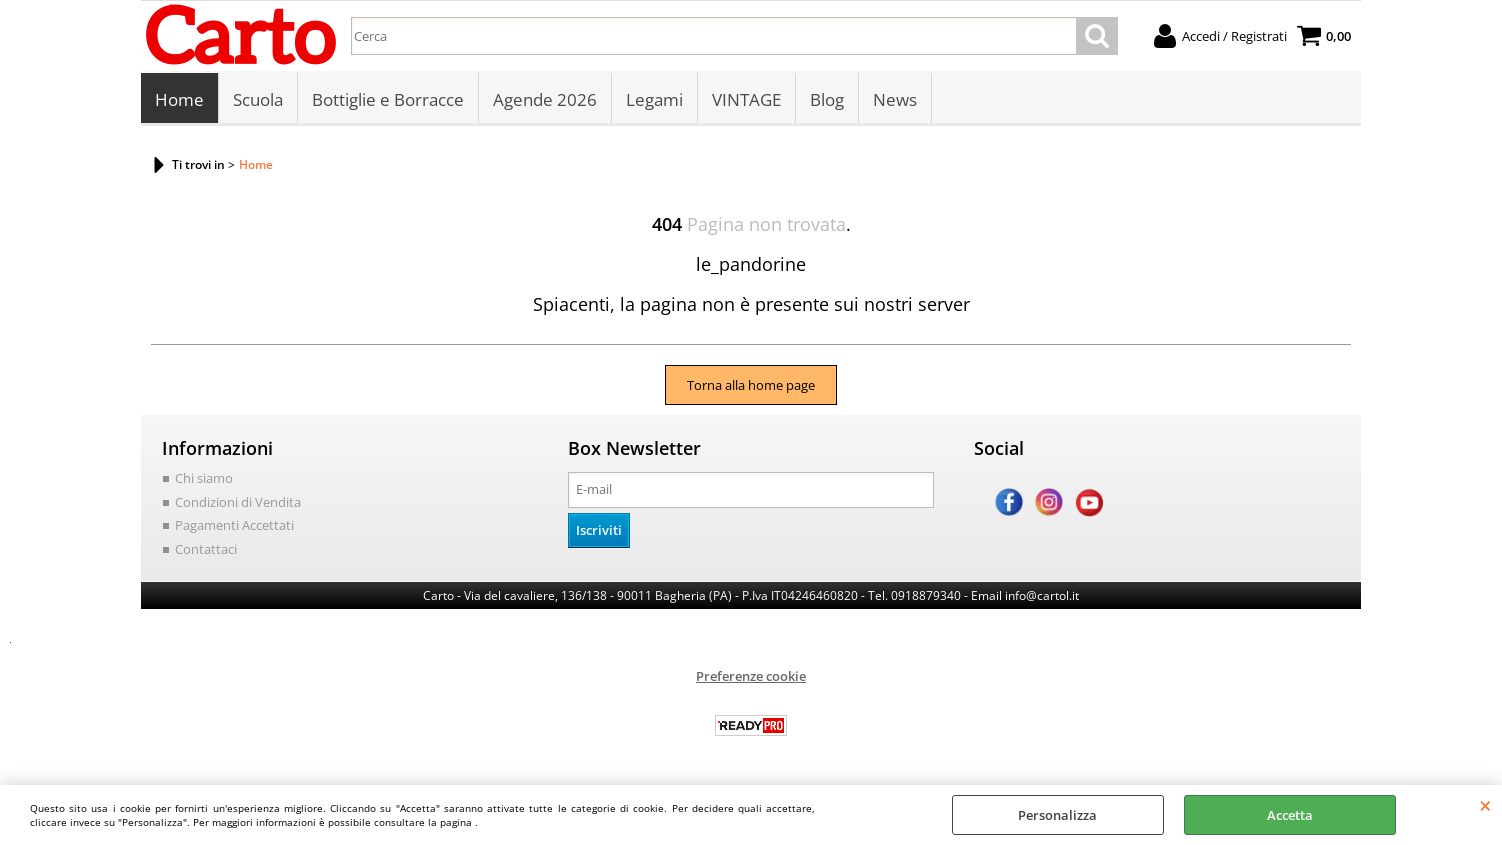 The height and width of the screenshot is (845, 1502). What do you see at coordinates (746, 99) in the screenshot?
I see `VINTAGE` at bounding box center [746, 99].